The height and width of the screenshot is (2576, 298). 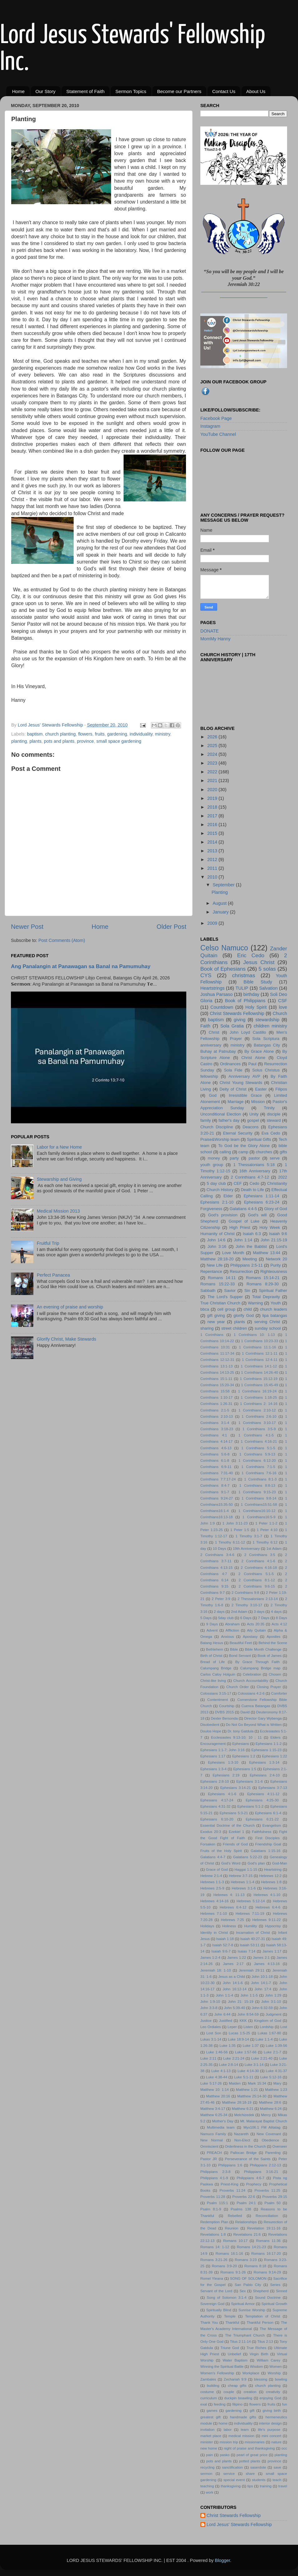 I want to click on Book of Ephesians, so click(x=223, y=969).